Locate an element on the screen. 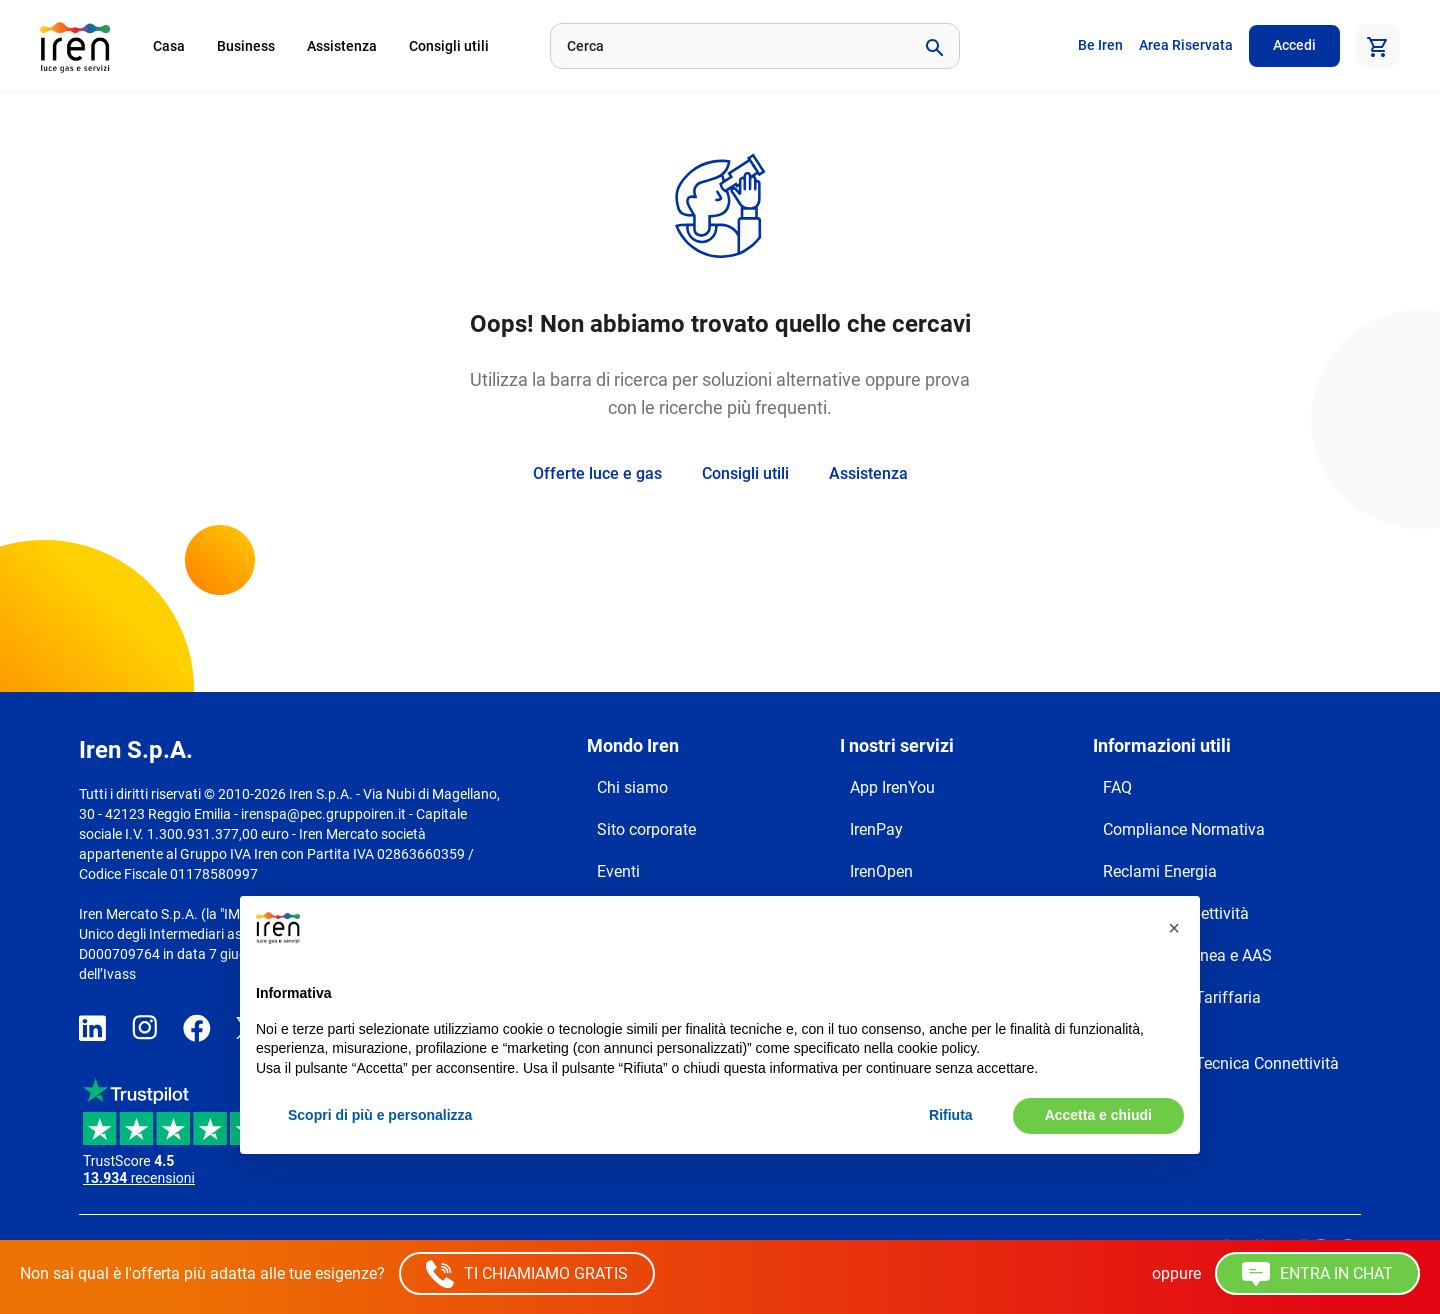 The image size is (1440, 1314). Sito corporate is located at coordinates (646, 829).